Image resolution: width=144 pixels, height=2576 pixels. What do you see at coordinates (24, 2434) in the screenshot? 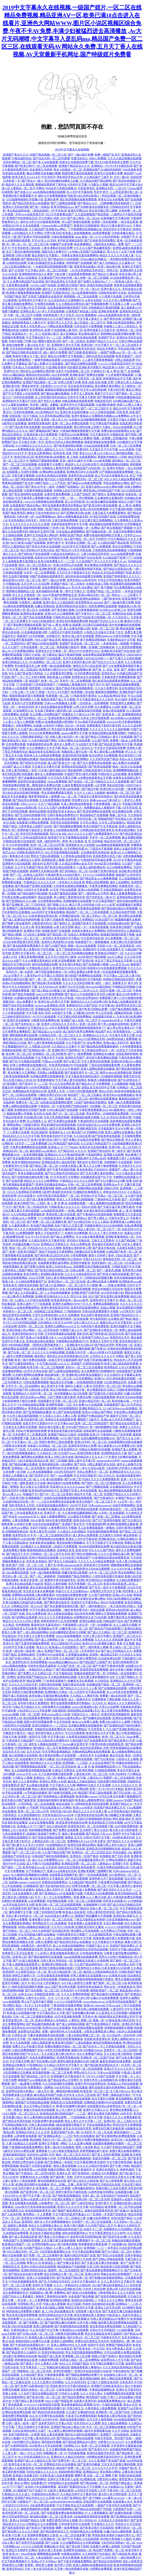
I see `老赵与陈婷的第一次相遇` at bounding box center [24, 2434].